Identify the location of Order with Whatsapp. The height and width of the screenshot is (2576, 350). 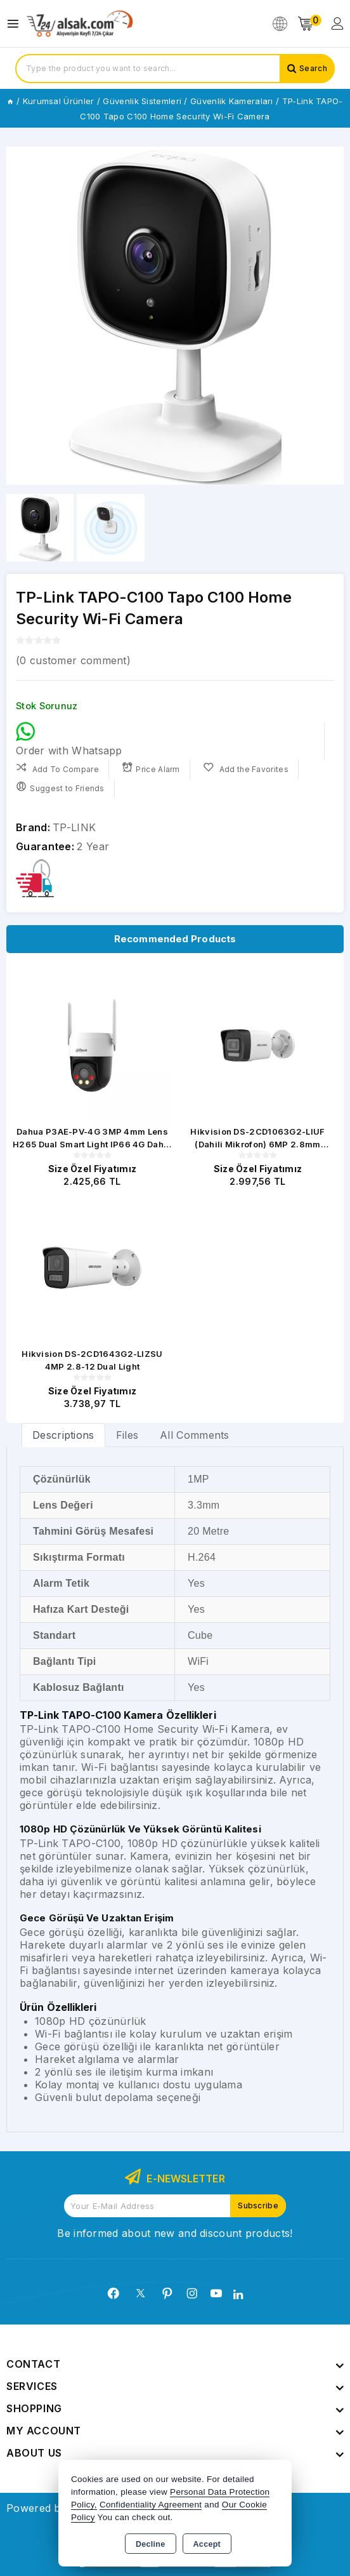
(69, 739).